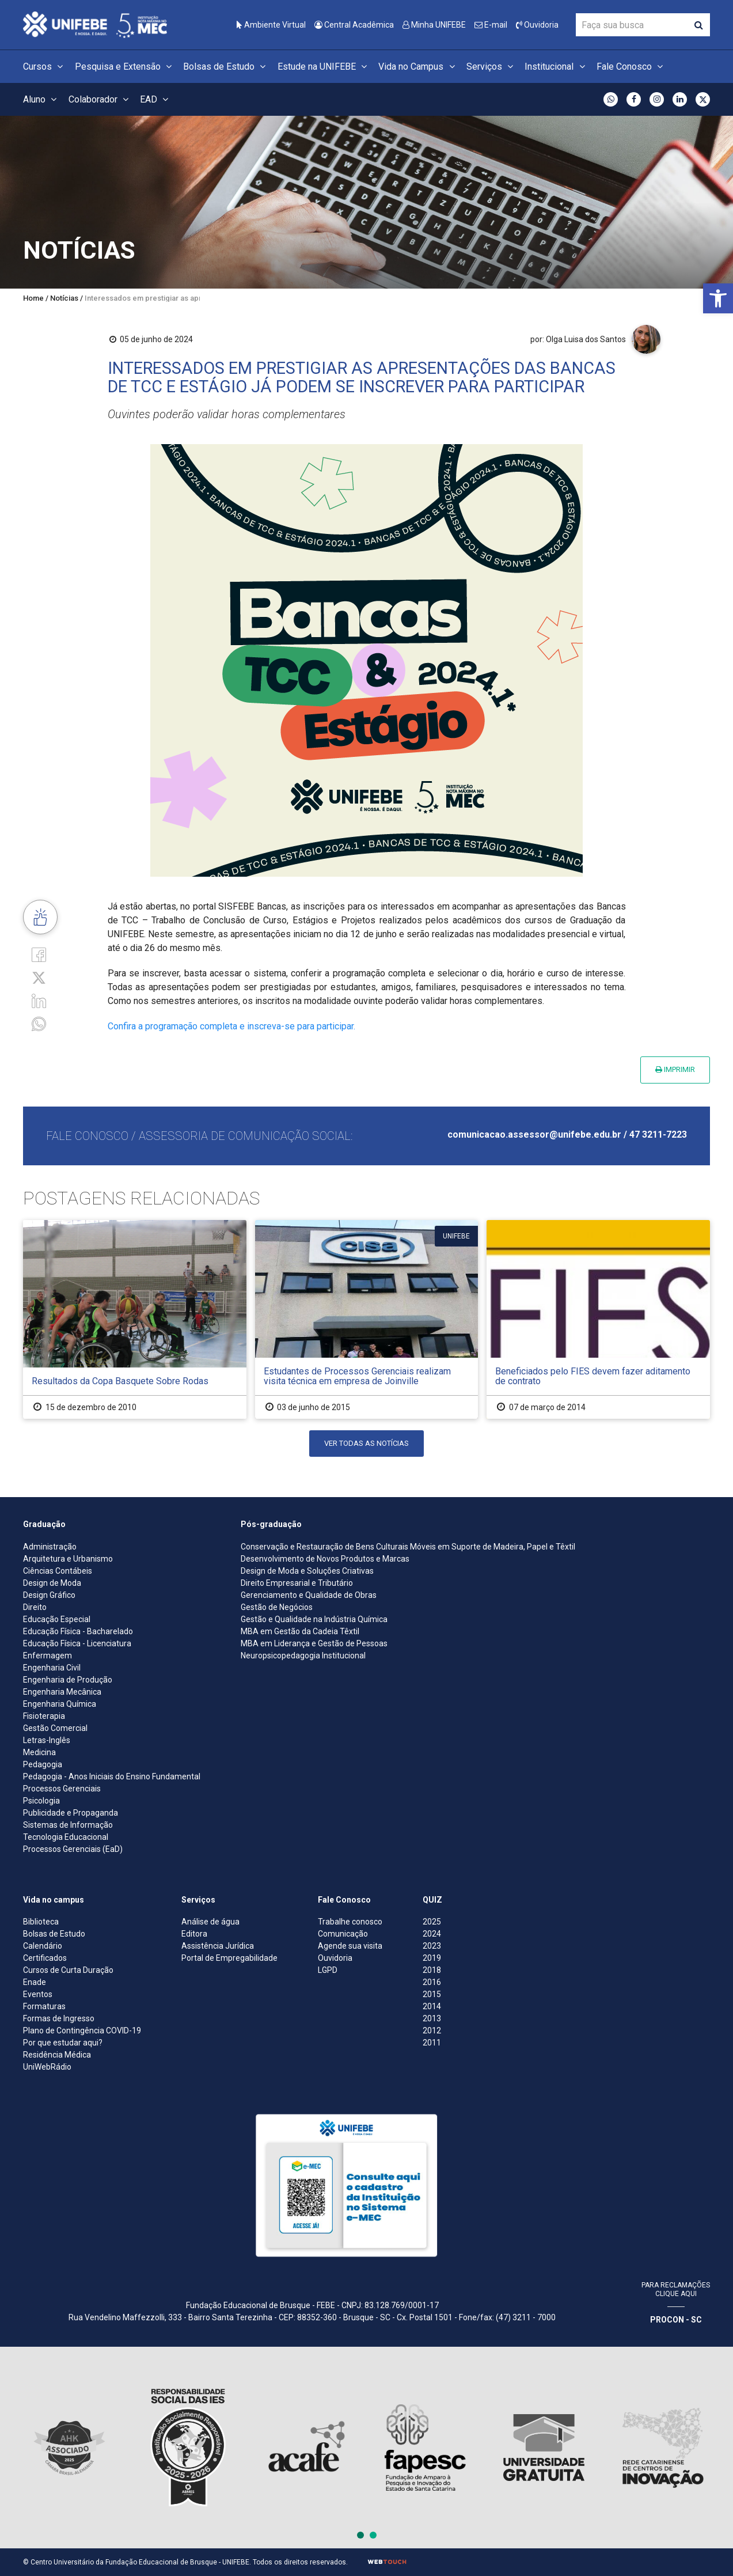 The image size is (733, 2576). I want to click on Minha UNIFEBE, so click(434, 24).